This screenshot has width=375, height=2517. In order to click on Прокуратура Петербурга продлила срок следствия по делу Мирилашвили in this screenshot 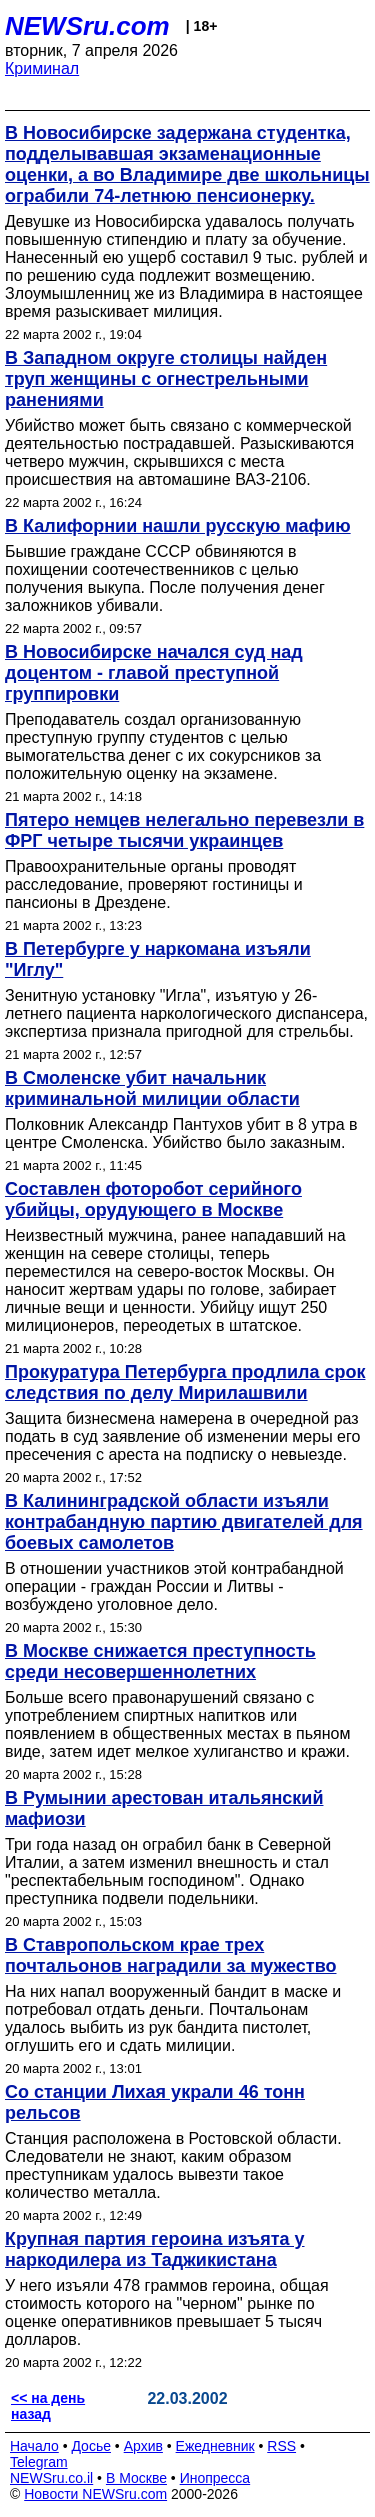, I will do `click(185, 1382)`.